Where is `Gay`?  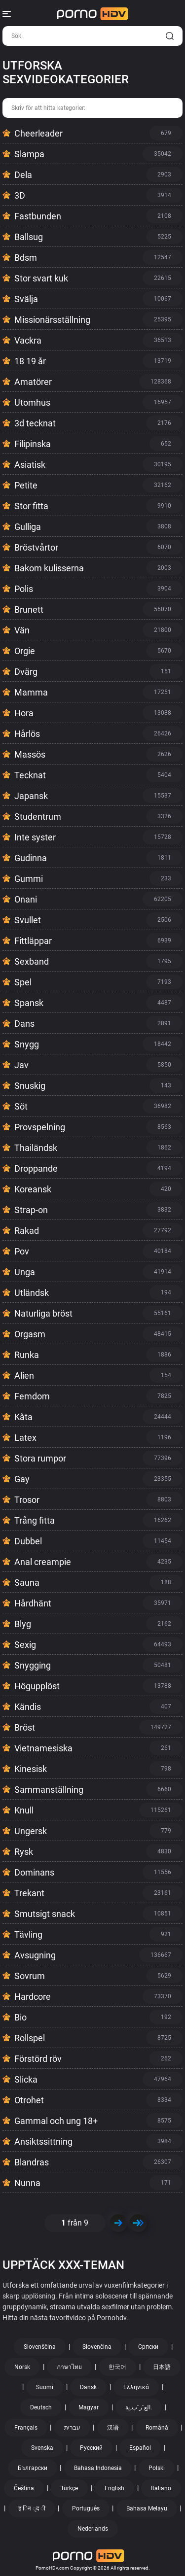 Gay is located at coordinates (22, 1479).